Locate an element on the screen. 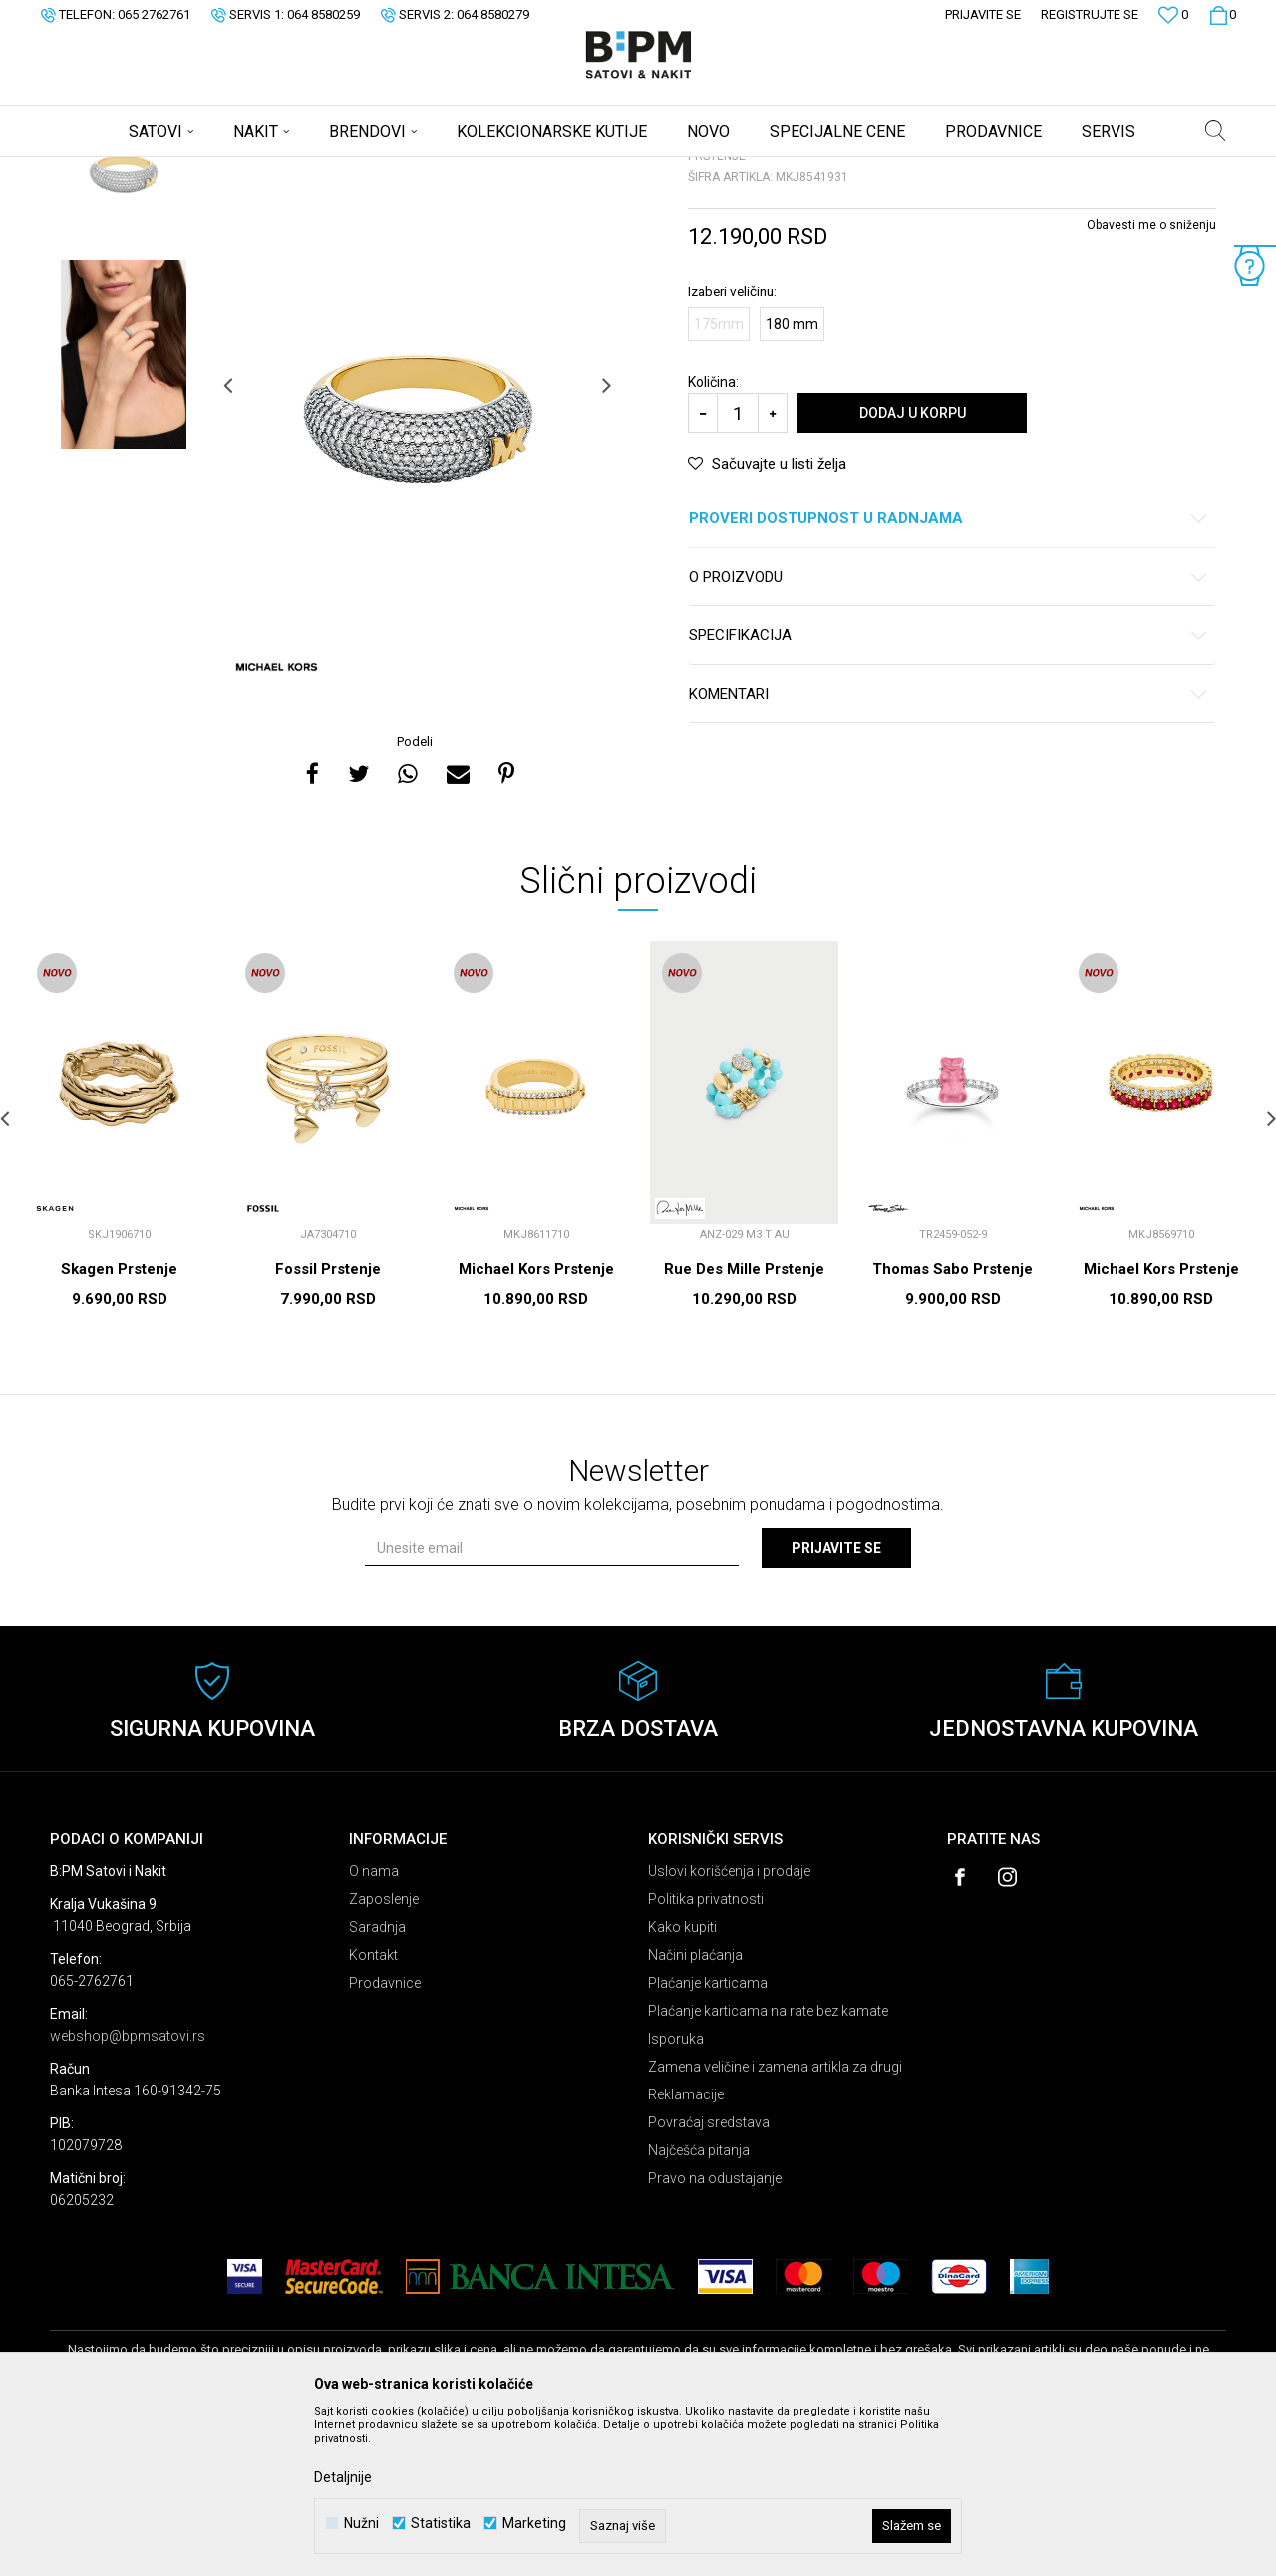 The height and width of the screenshot is (2576, 1276). Detaljnije is located at coordinates (343, 2477).